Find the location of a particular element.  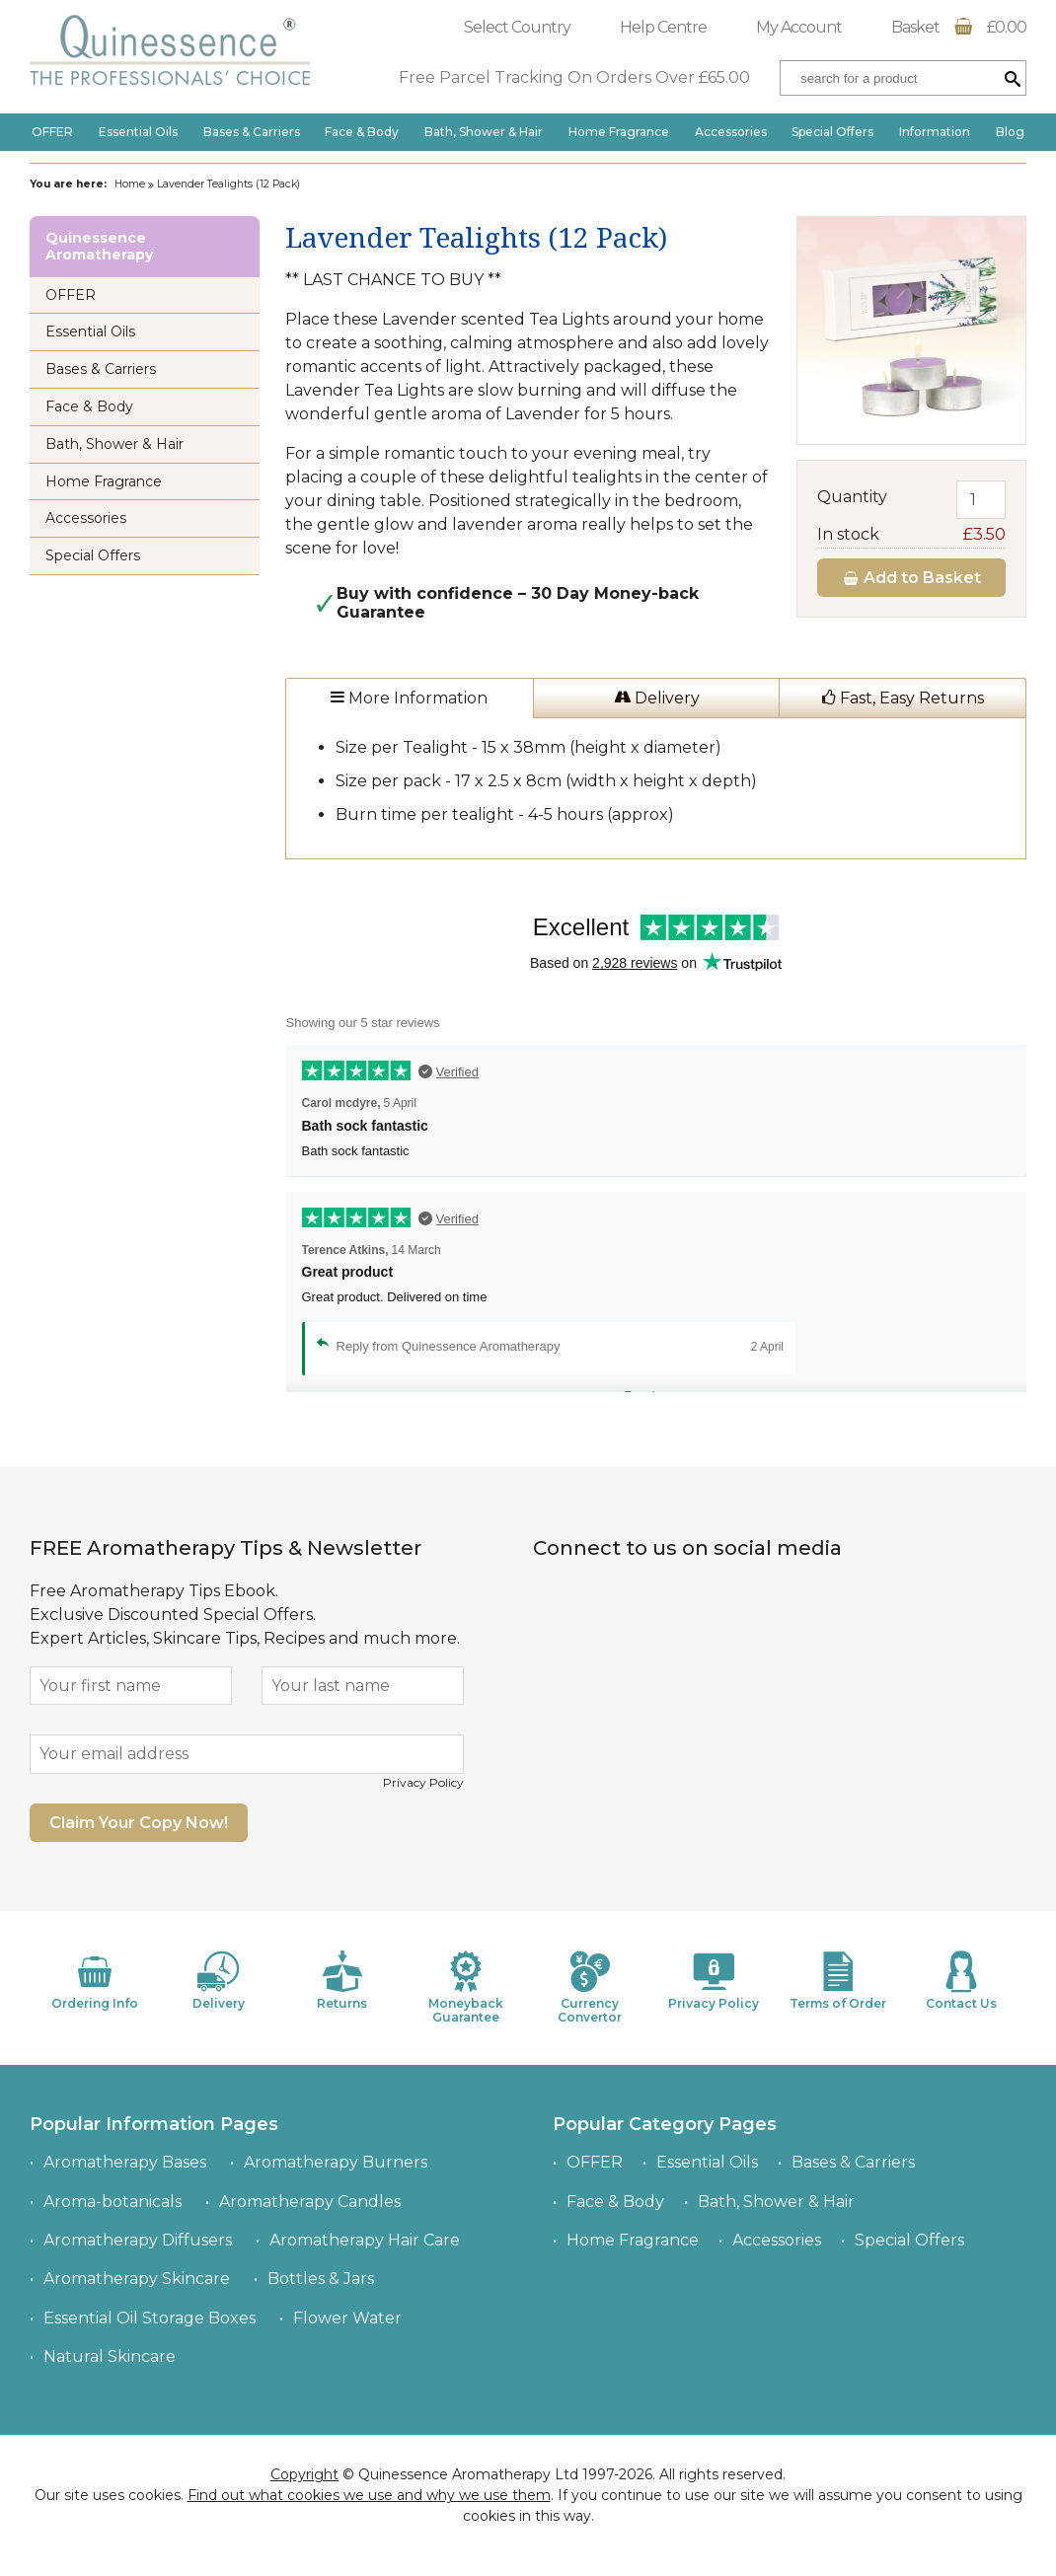

Select Country is located at coordinates (517, 27).